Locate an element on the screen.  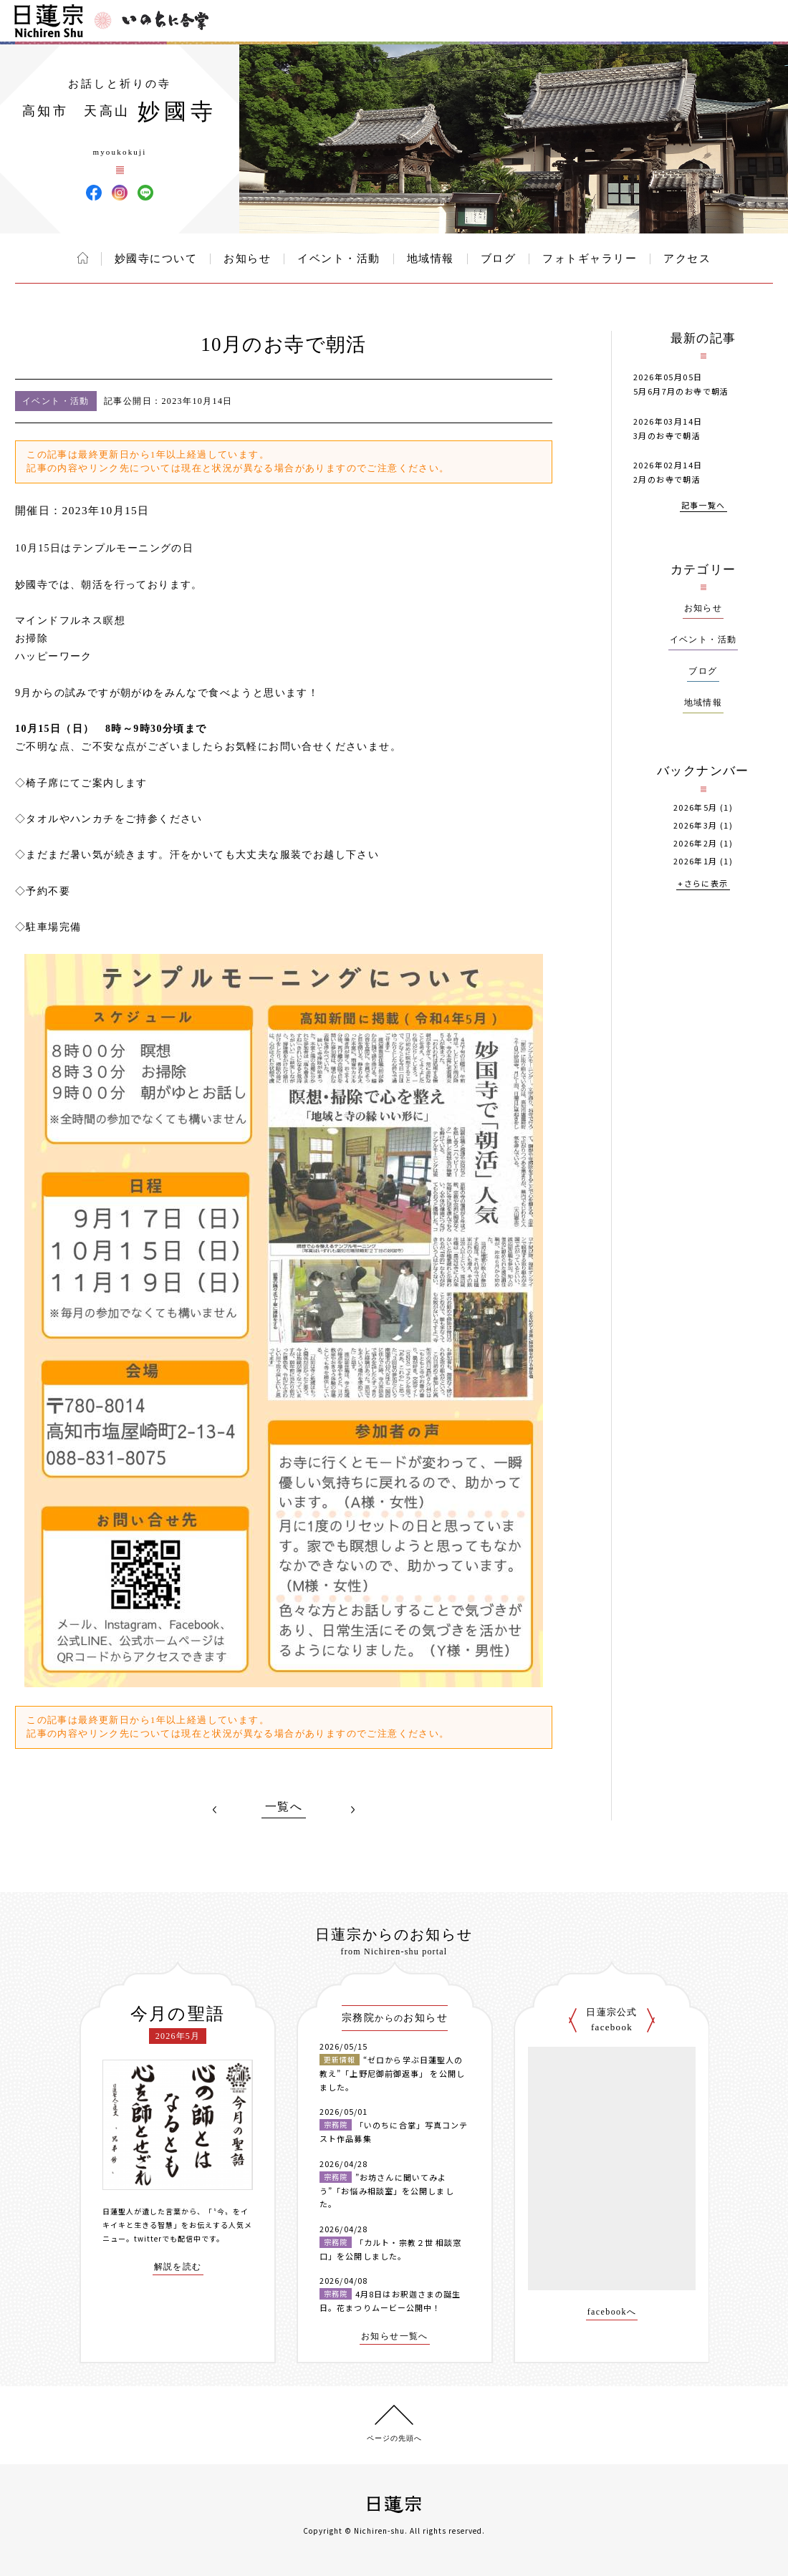
2026年1月 is located at coordinates (695, 861).